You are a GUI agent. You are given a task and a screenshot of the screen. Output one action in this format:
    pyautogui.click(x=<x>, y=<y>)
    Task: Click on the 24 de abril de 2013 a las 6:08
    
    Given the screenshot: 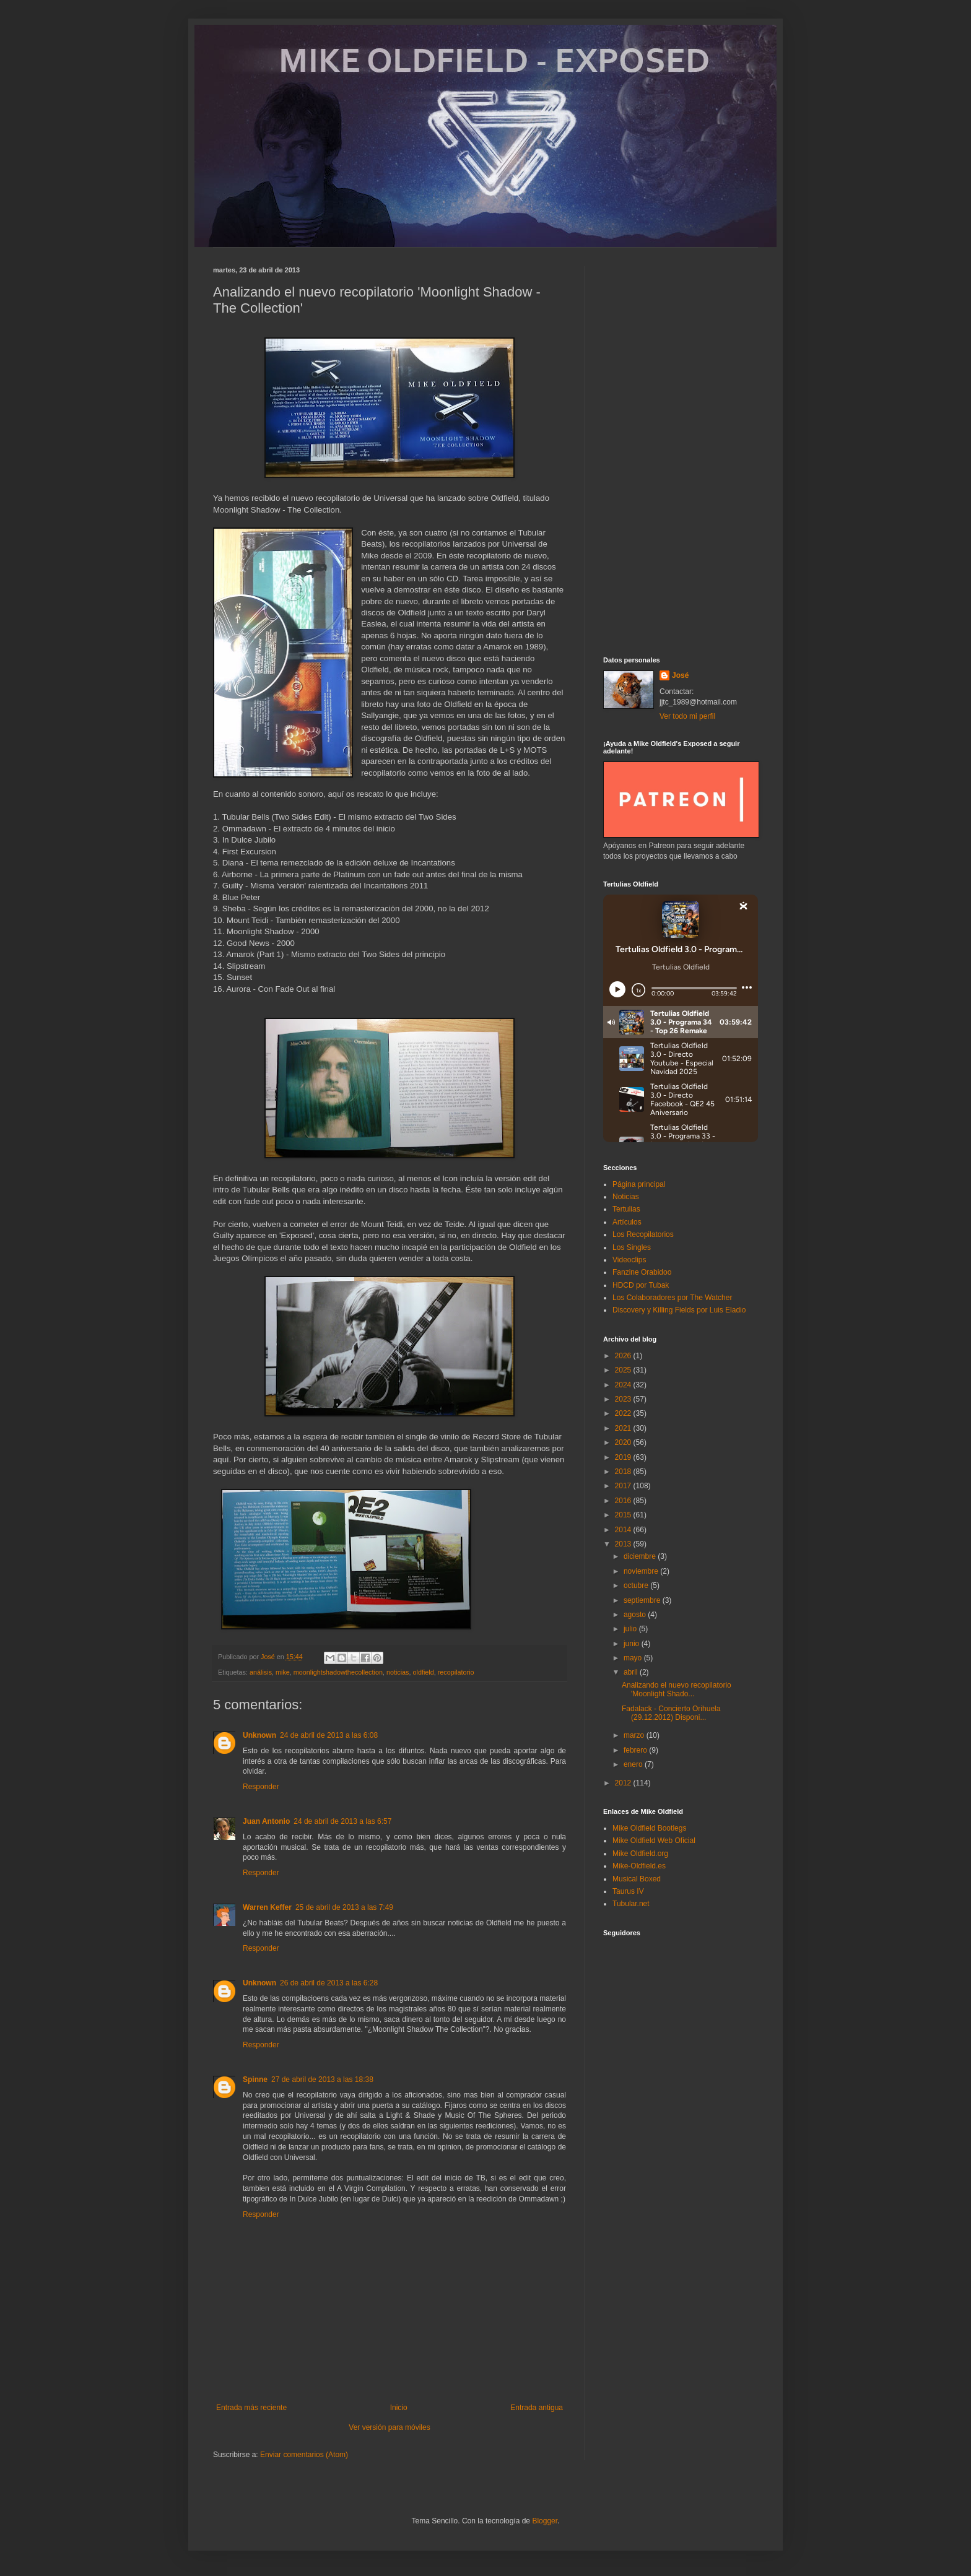 What is the action you would take?
    pyautogui.click(x=329, y=1735)
    